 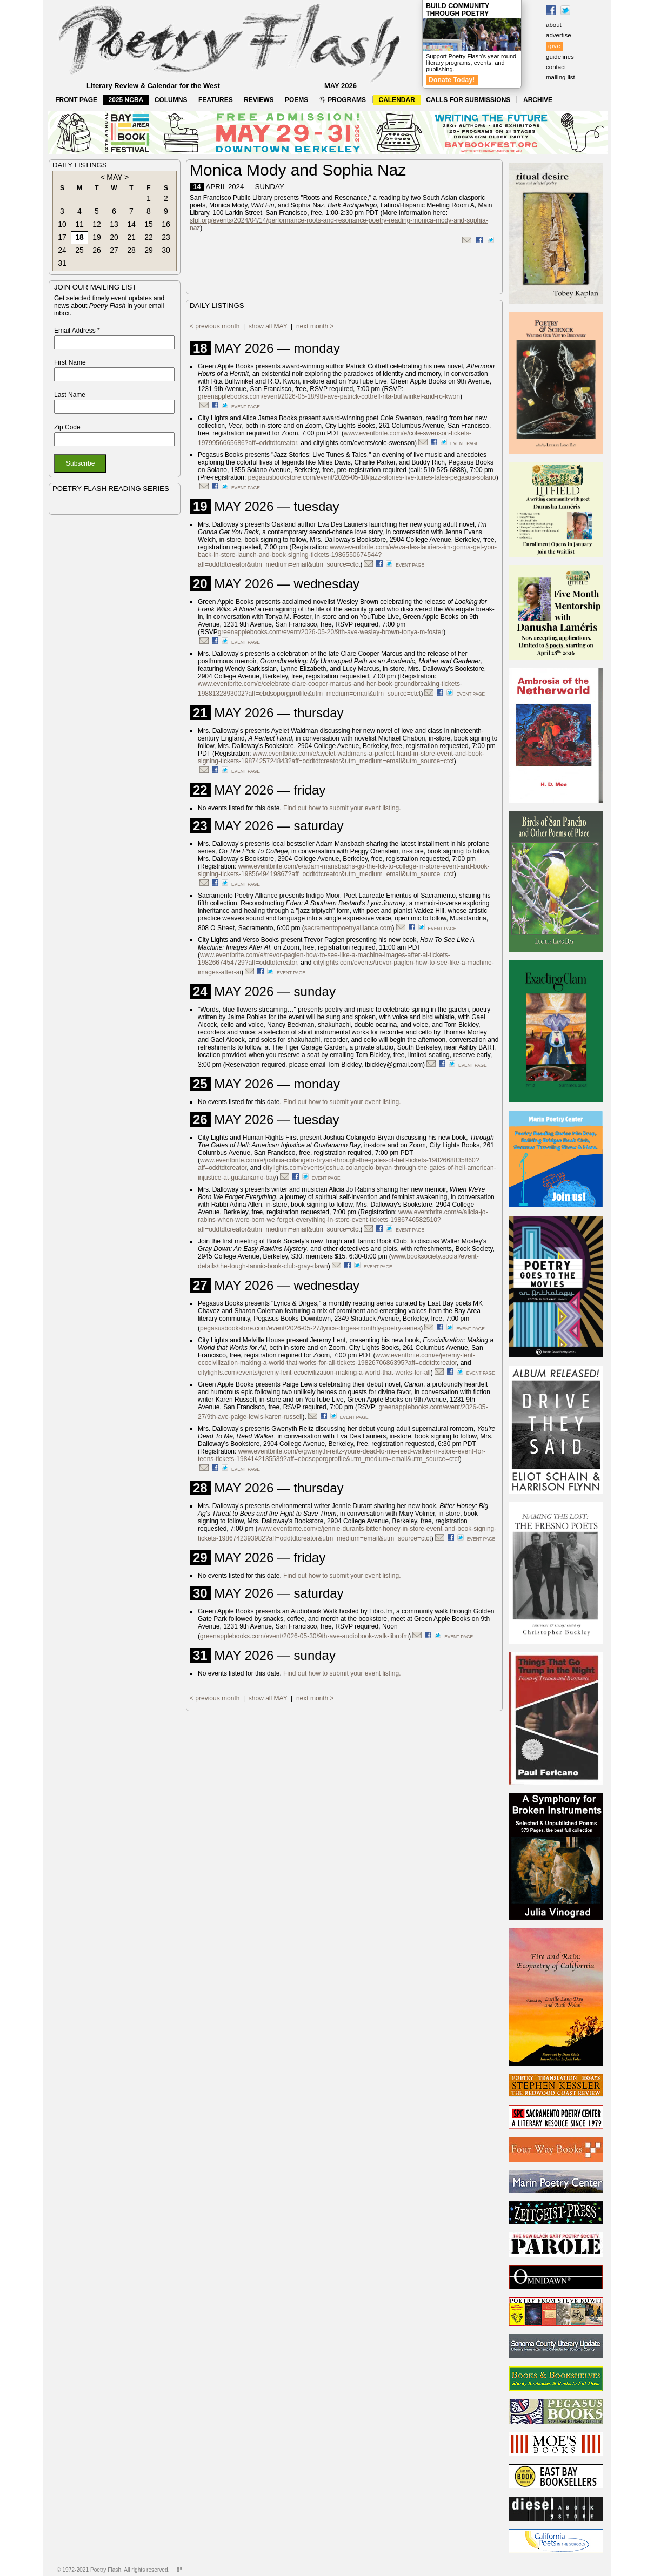 I want to click on 21, so click(x=131, y=237).